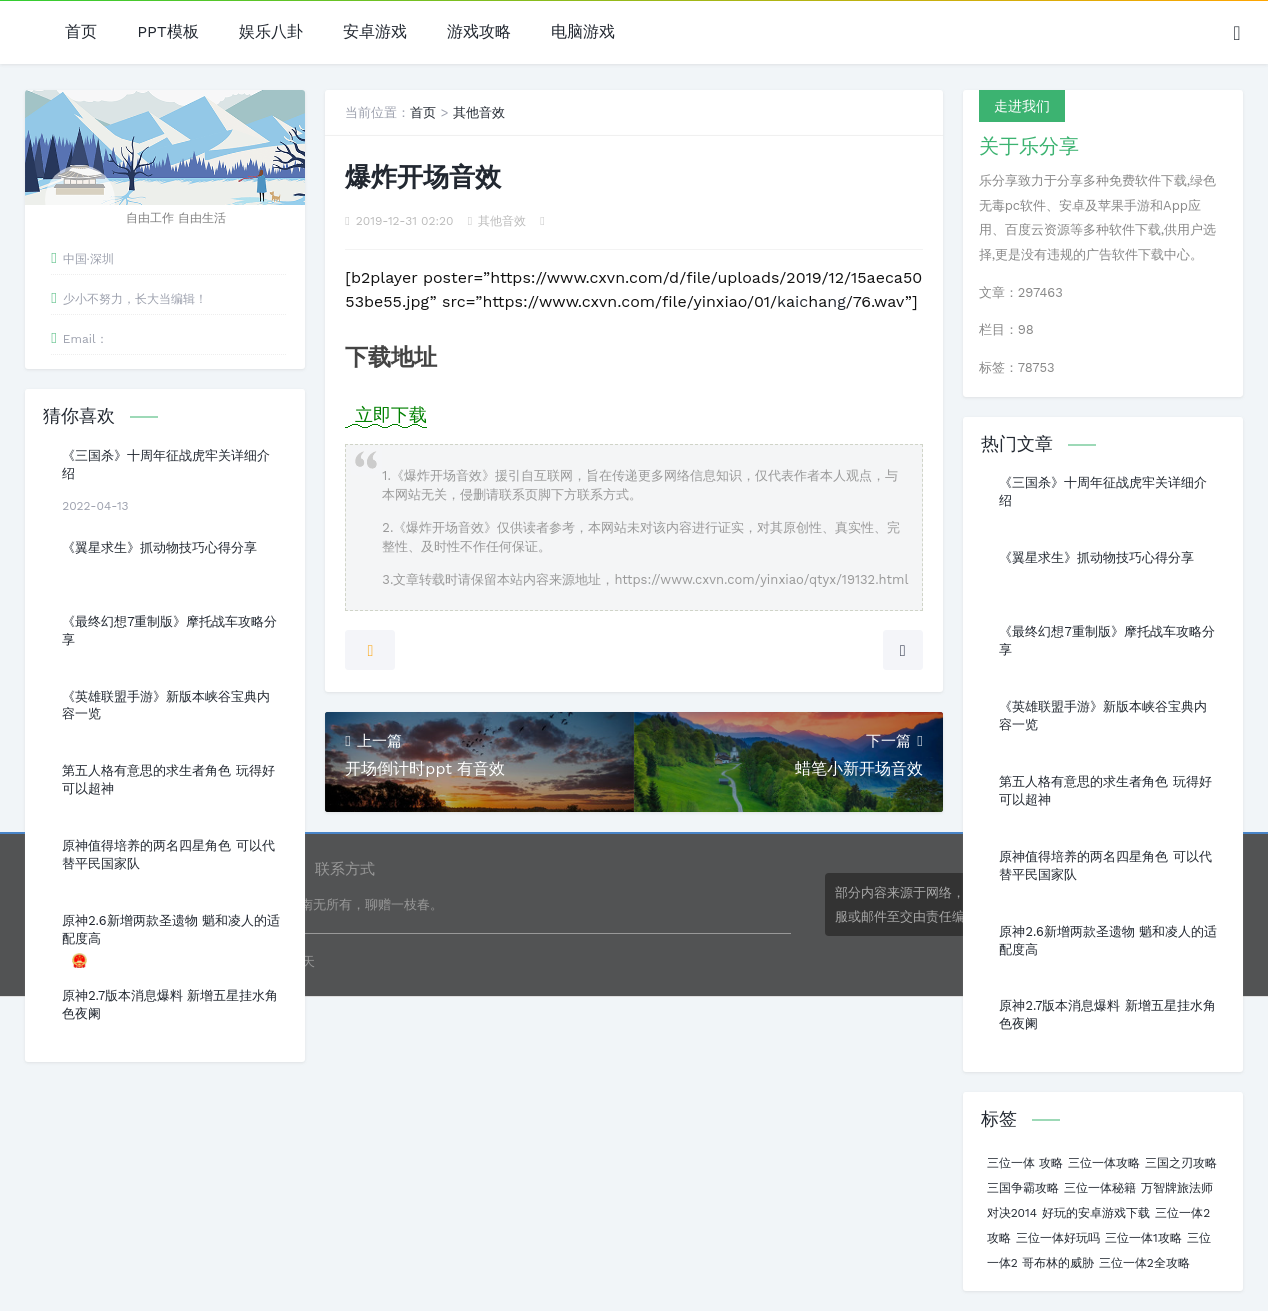  Describe the element at coordinates (168, 854) in the screenshot. I see `原神值得培养的两名四星角色 可以代替平民国家队` at that location.